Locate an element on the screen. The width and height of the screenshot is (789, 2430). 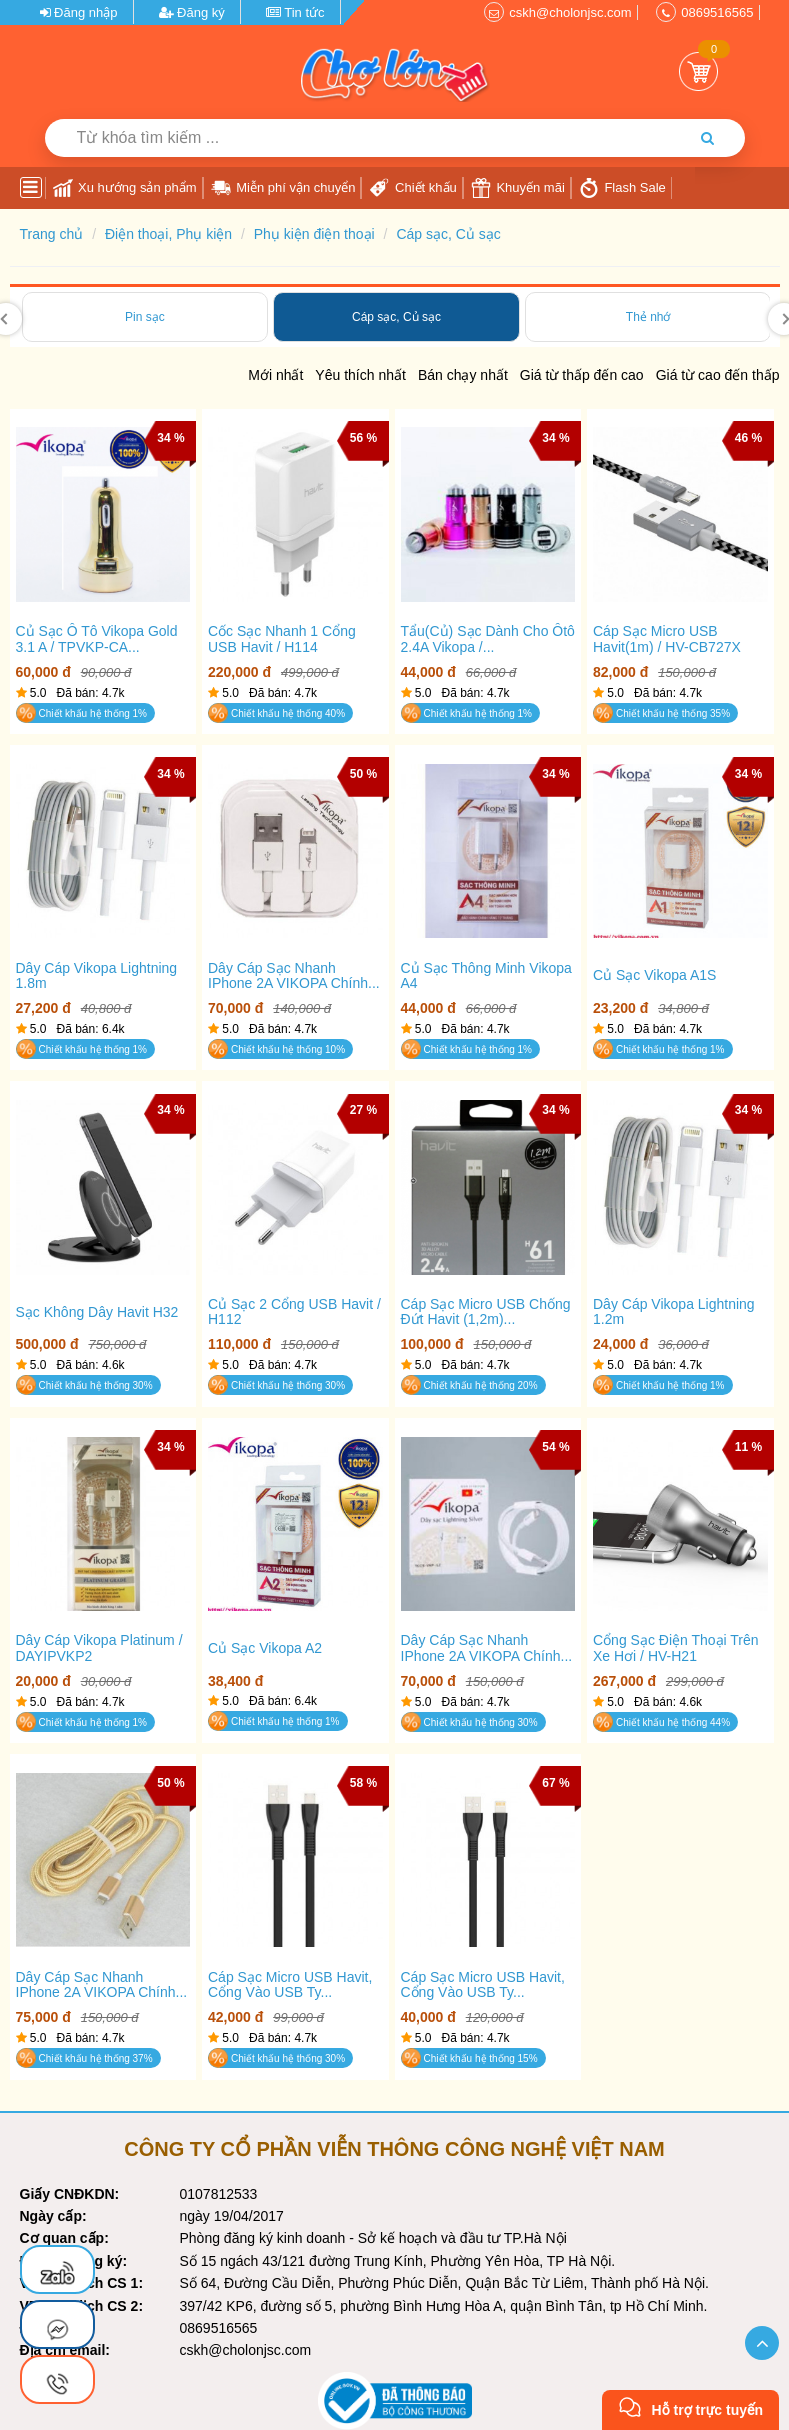
0869516565 is located at coordinates (717, 12).